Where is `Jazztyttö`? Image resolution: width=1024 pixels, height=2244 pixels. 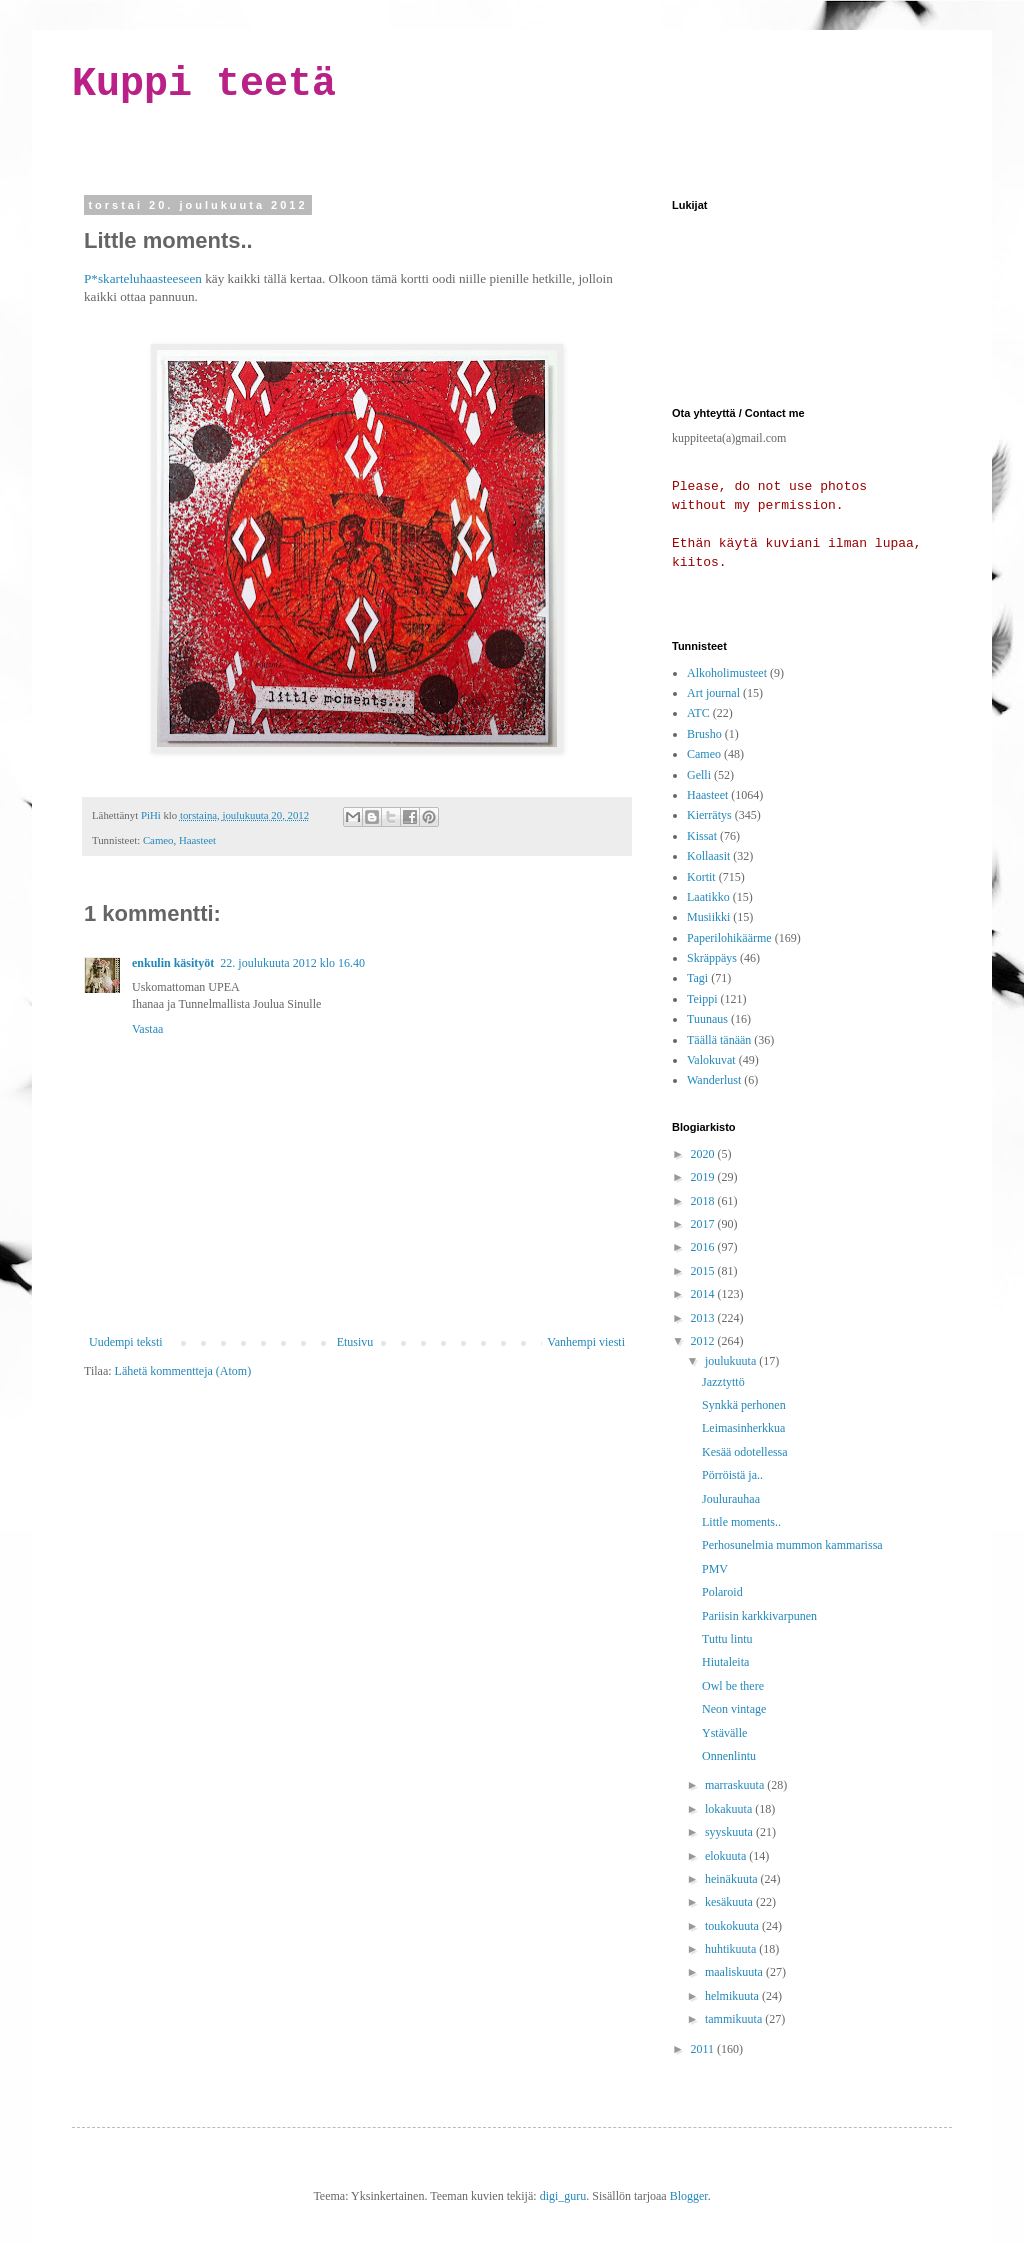
Jazztyttö is located at coordinates (723, 1382).